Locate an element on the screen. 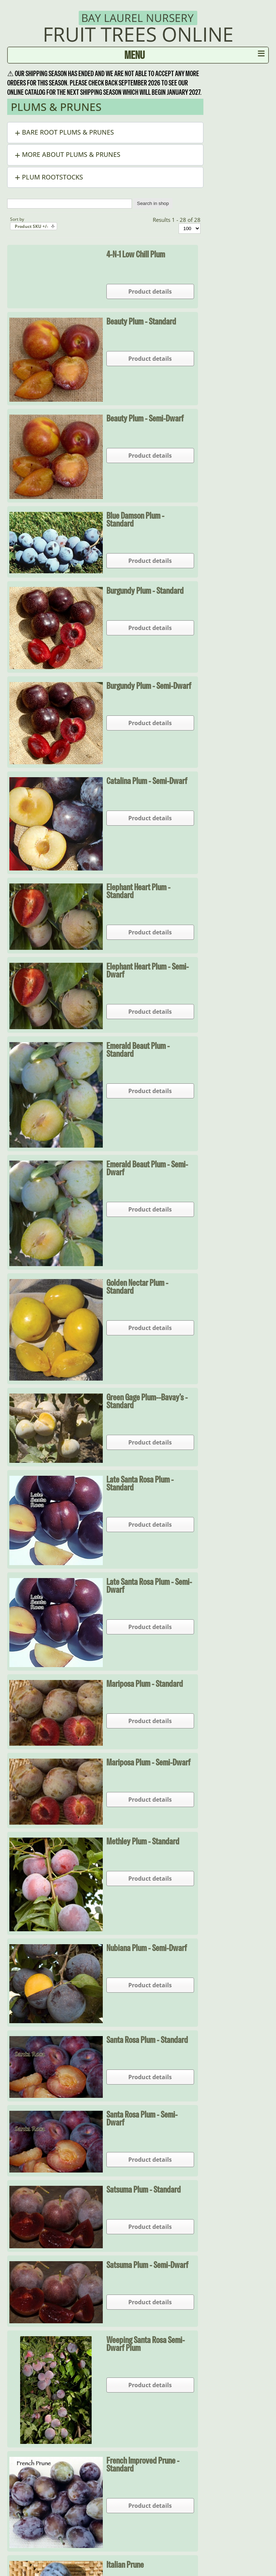 The image size is (276, 2576). ≡ [button] is located at coordinates (261, 54).